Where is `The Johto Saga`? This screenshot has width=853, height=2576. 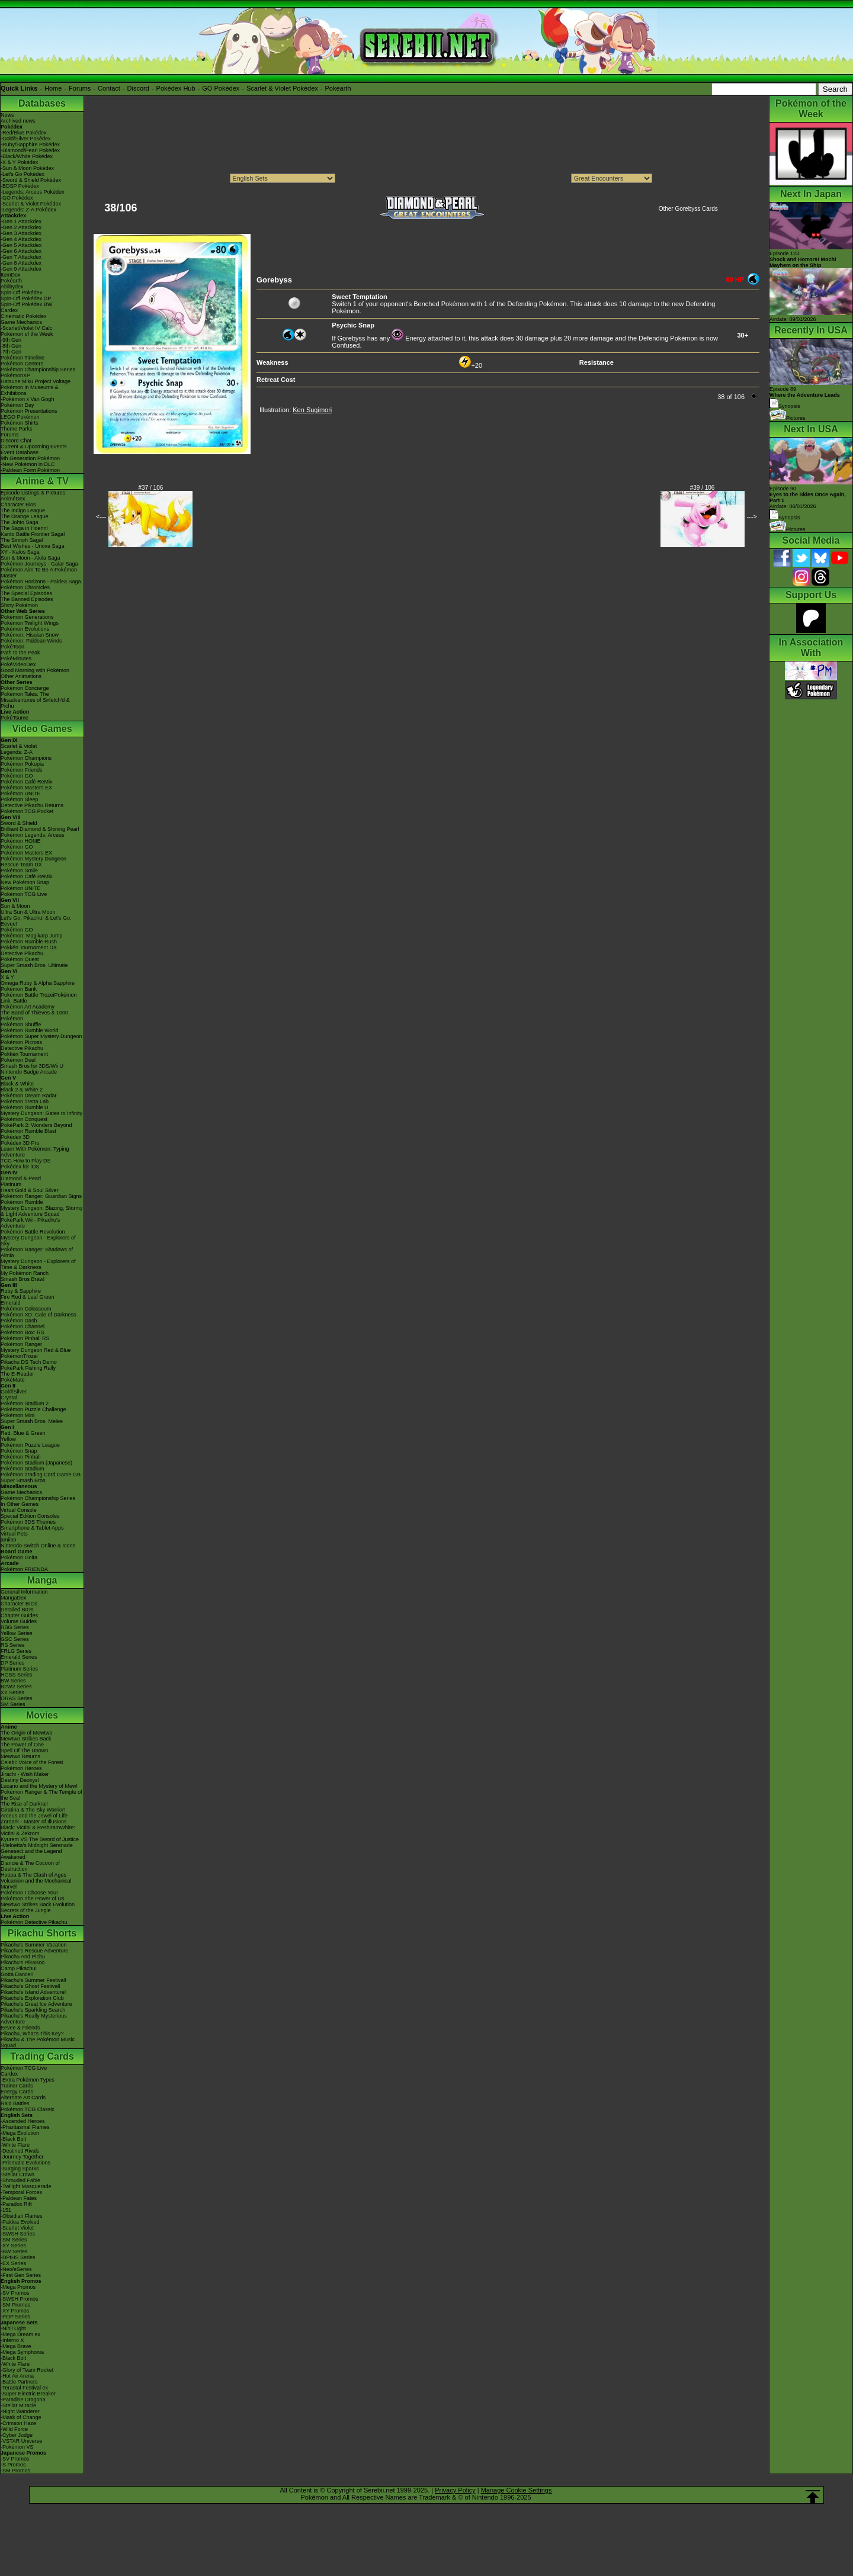 The Johto Saga is located at coordinates (20, 522).